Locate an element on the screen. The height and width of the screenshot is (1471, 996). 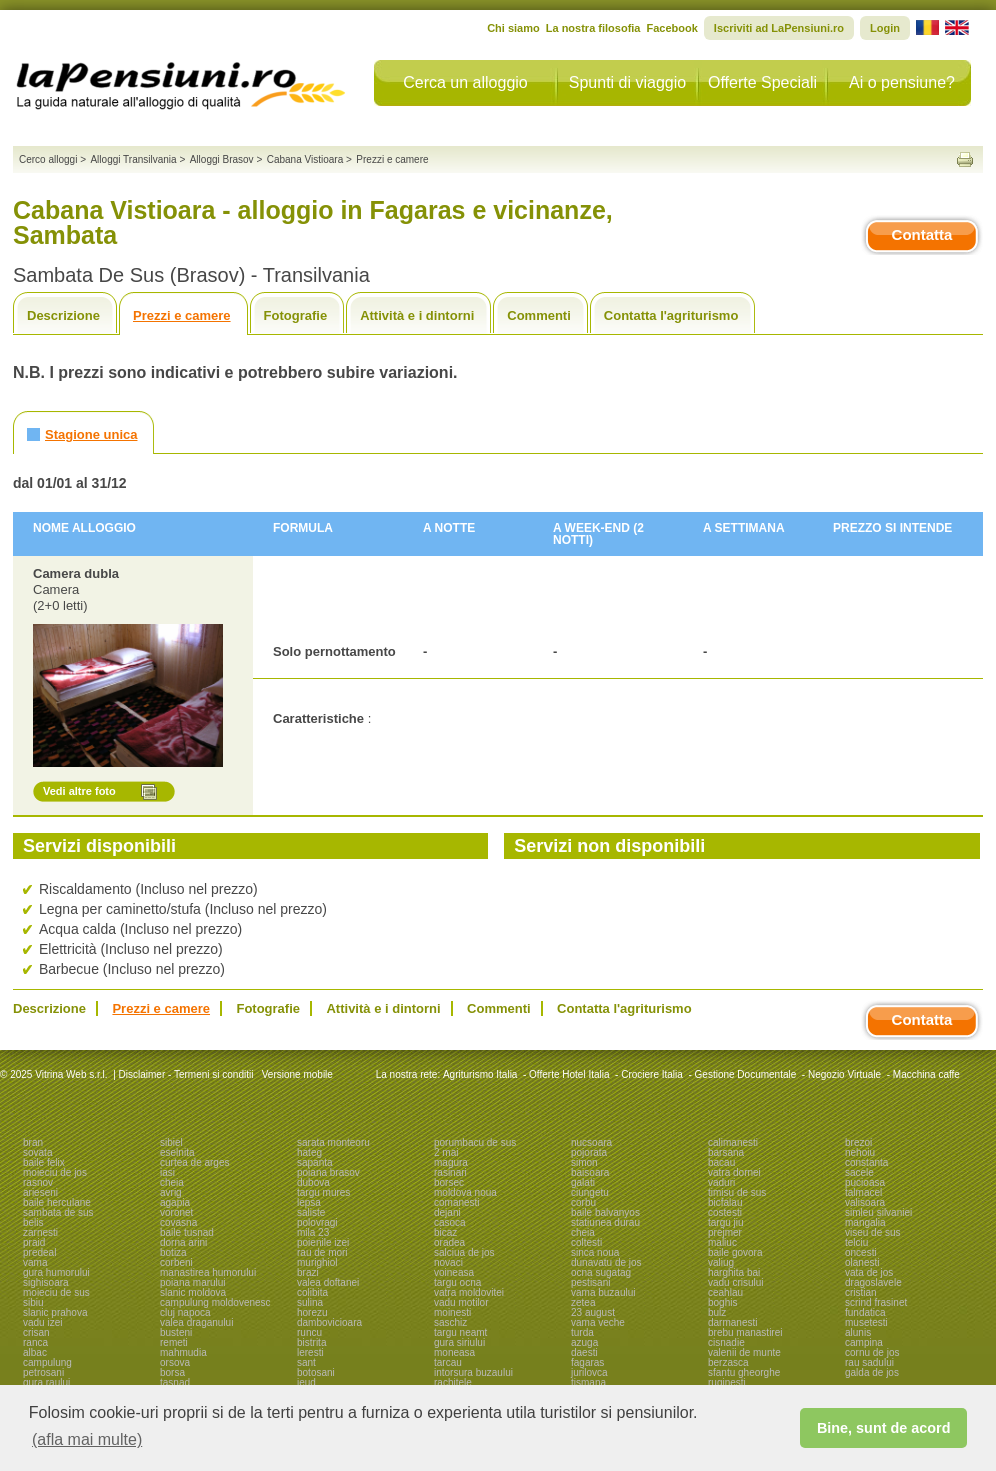
bistrita is located at coordinates (311, 1342).